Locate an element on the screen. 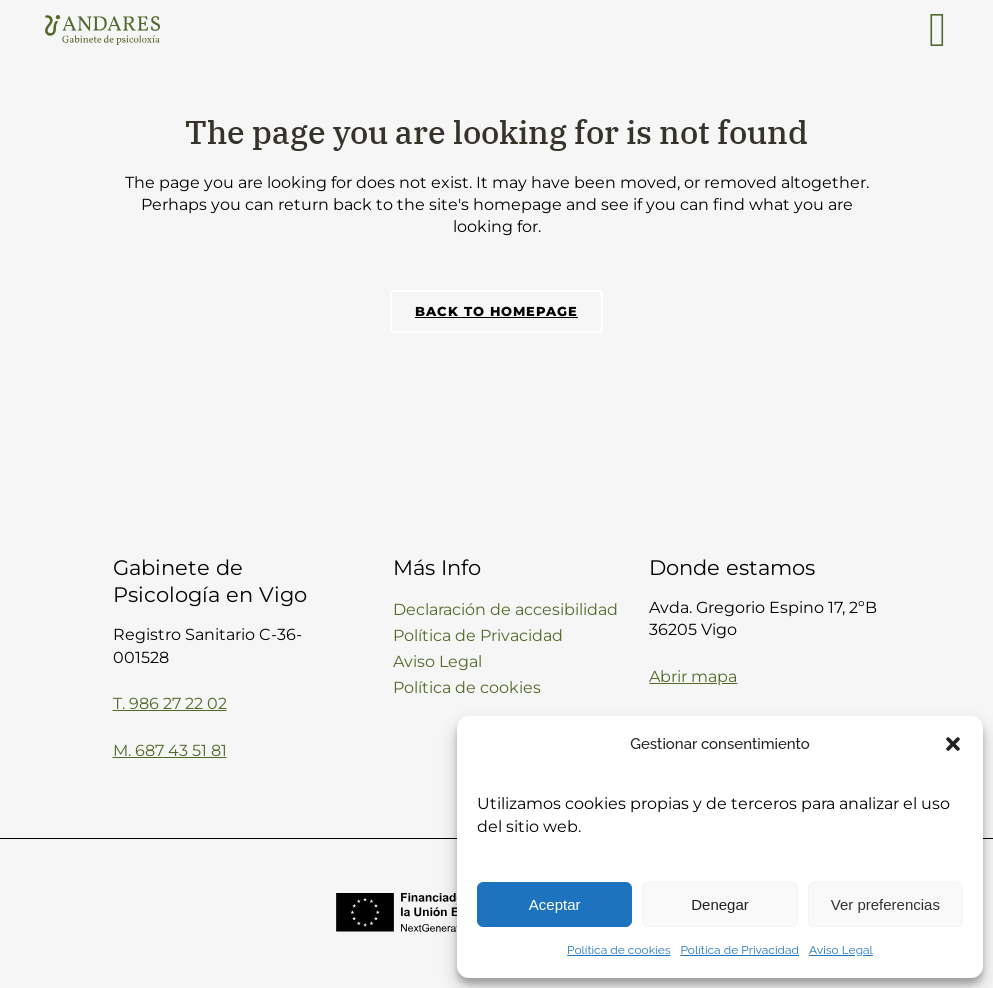 This screenshot has height=988, width=993. M. 687 43 51 81 is located at coordinates (170, 750).